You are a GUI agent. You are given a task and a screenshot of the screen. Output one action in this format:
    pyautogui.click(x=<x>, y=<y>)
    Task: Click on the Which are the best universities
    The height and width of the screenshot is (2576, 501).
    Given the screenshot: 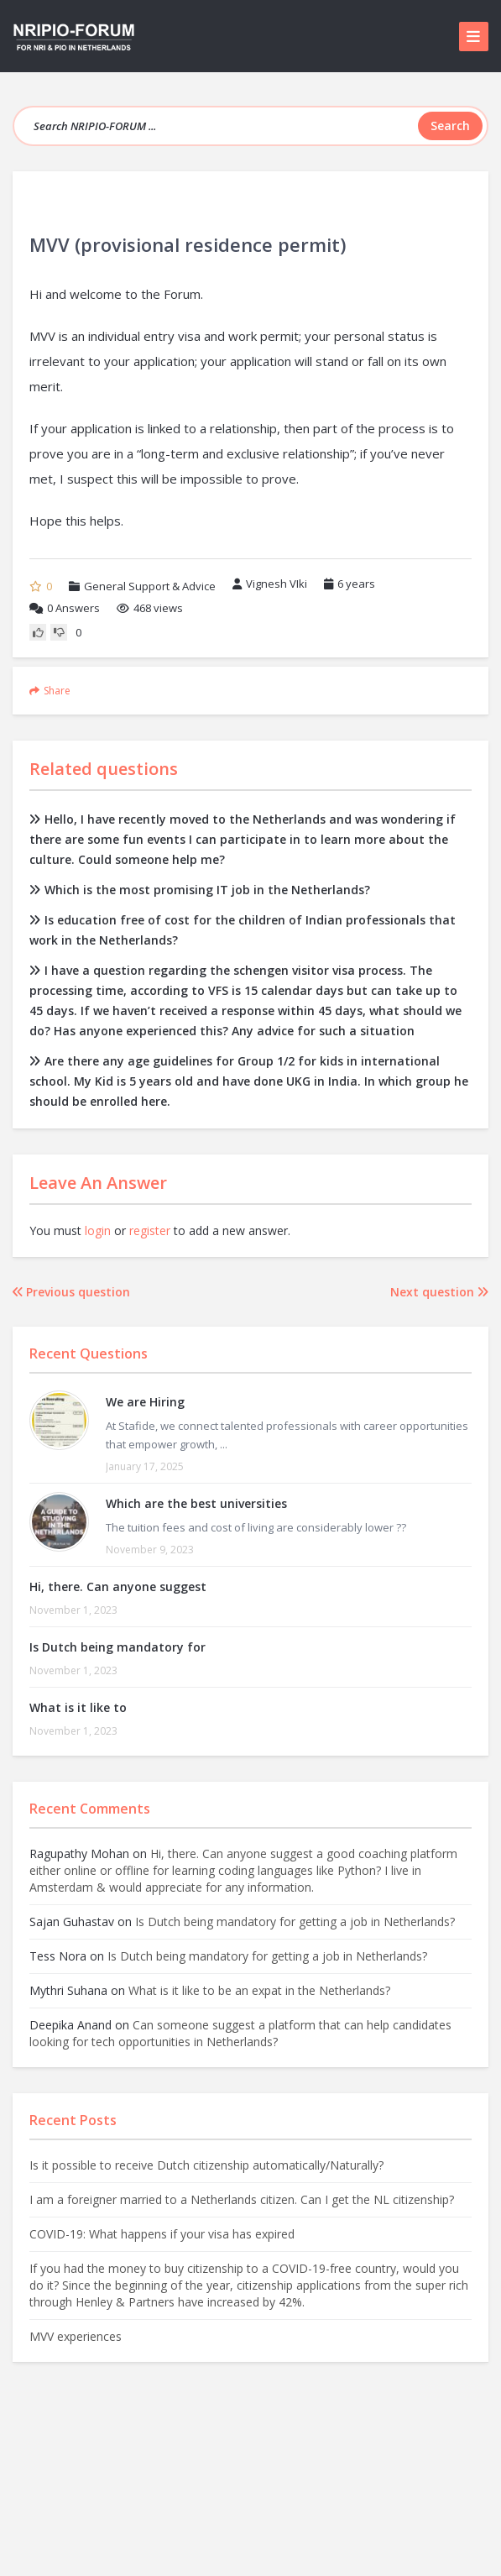 What is the action you would take?
    pyautogui.click(x=196, y=1503)
    